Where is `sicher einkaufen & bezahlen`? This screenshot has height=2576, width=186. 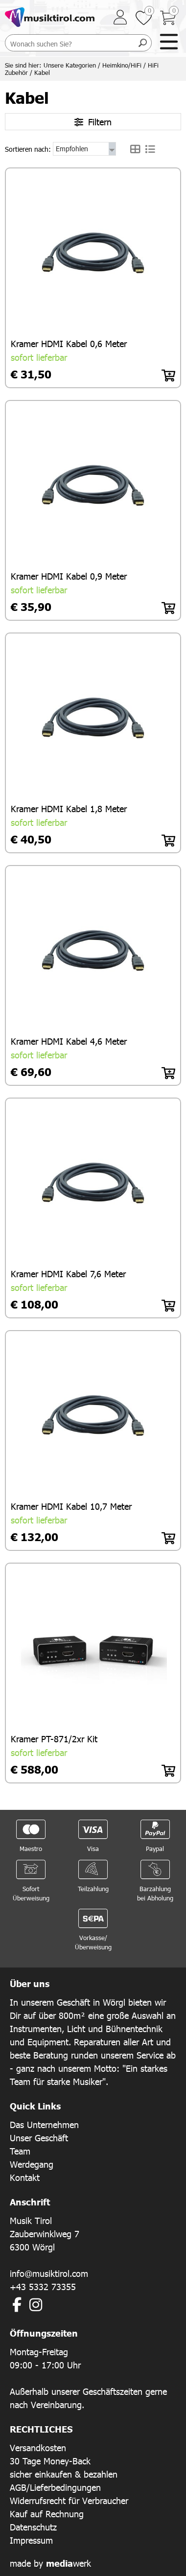 sicher einkaufen & bezahlen is located at coordinates (63, 2474).